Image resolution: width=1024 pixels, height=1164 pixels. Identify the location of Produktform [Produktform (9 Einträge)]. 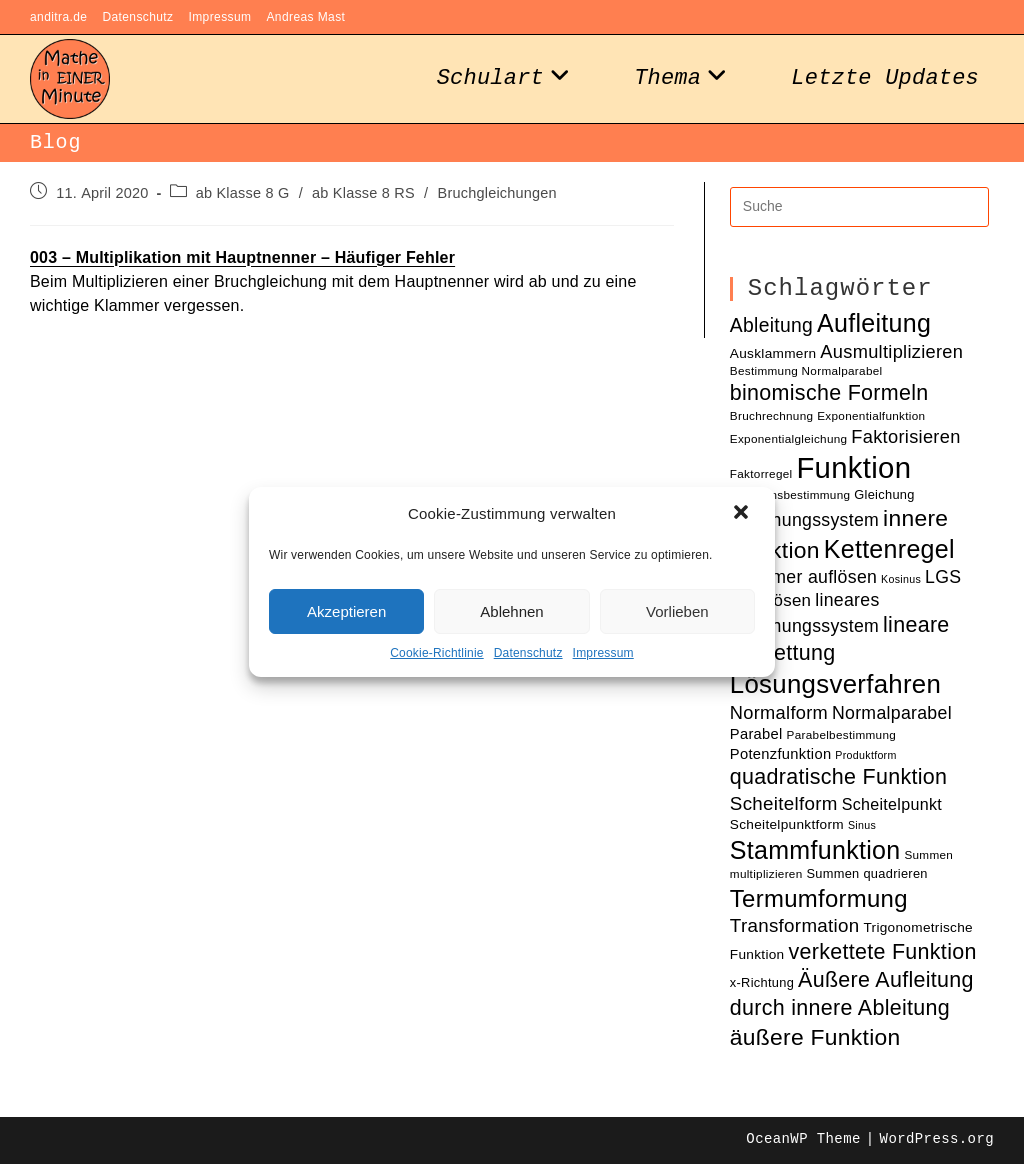
(865, 755).